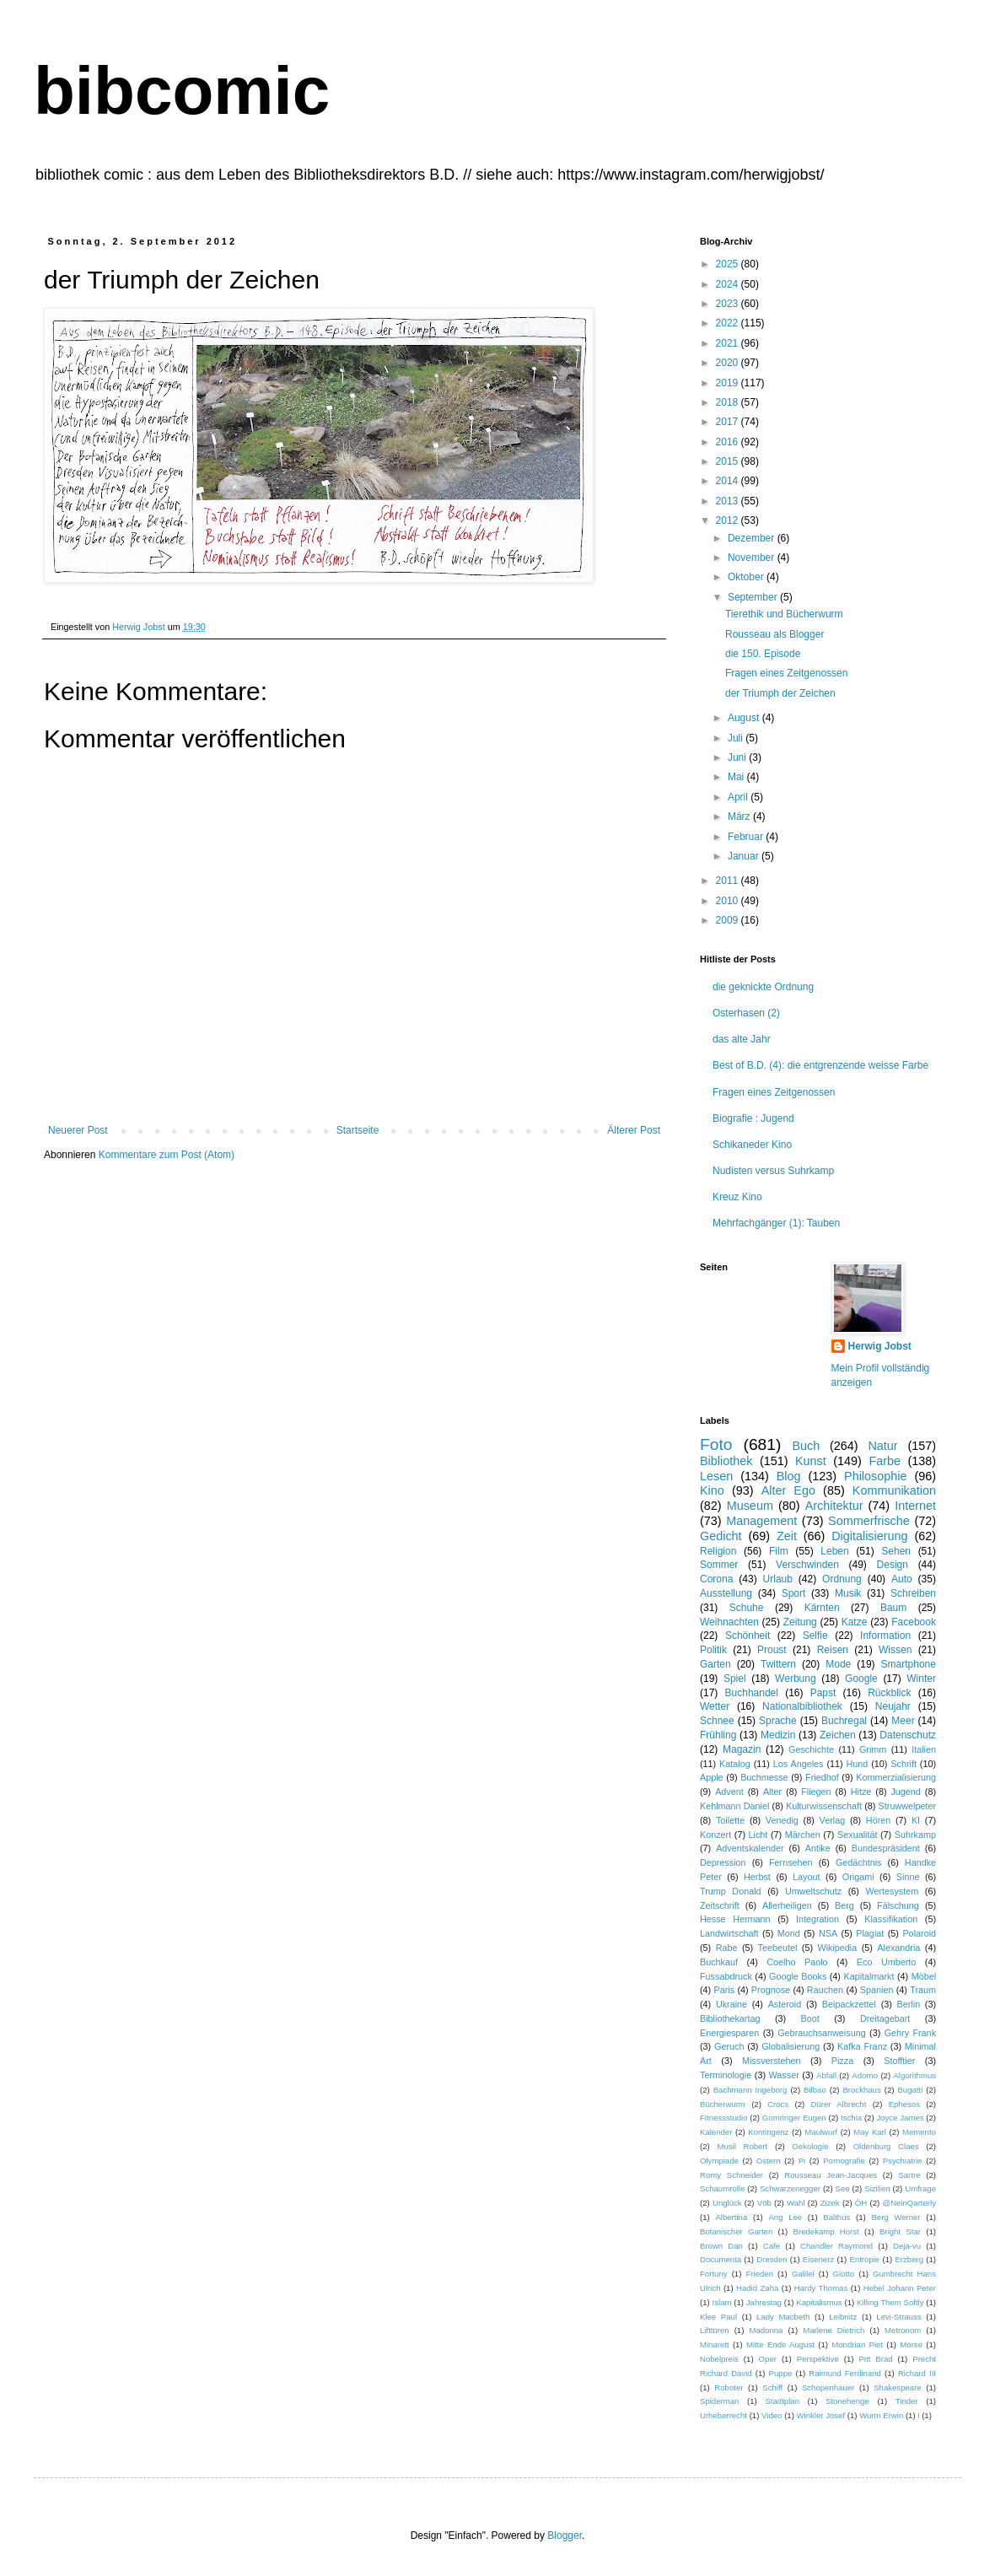 This screenshot has height=2576, width=995. What do you see at coordinates (78, 1130) in the screenshot?
I see `Neuerer Post` at bounding box center [78, 1130].